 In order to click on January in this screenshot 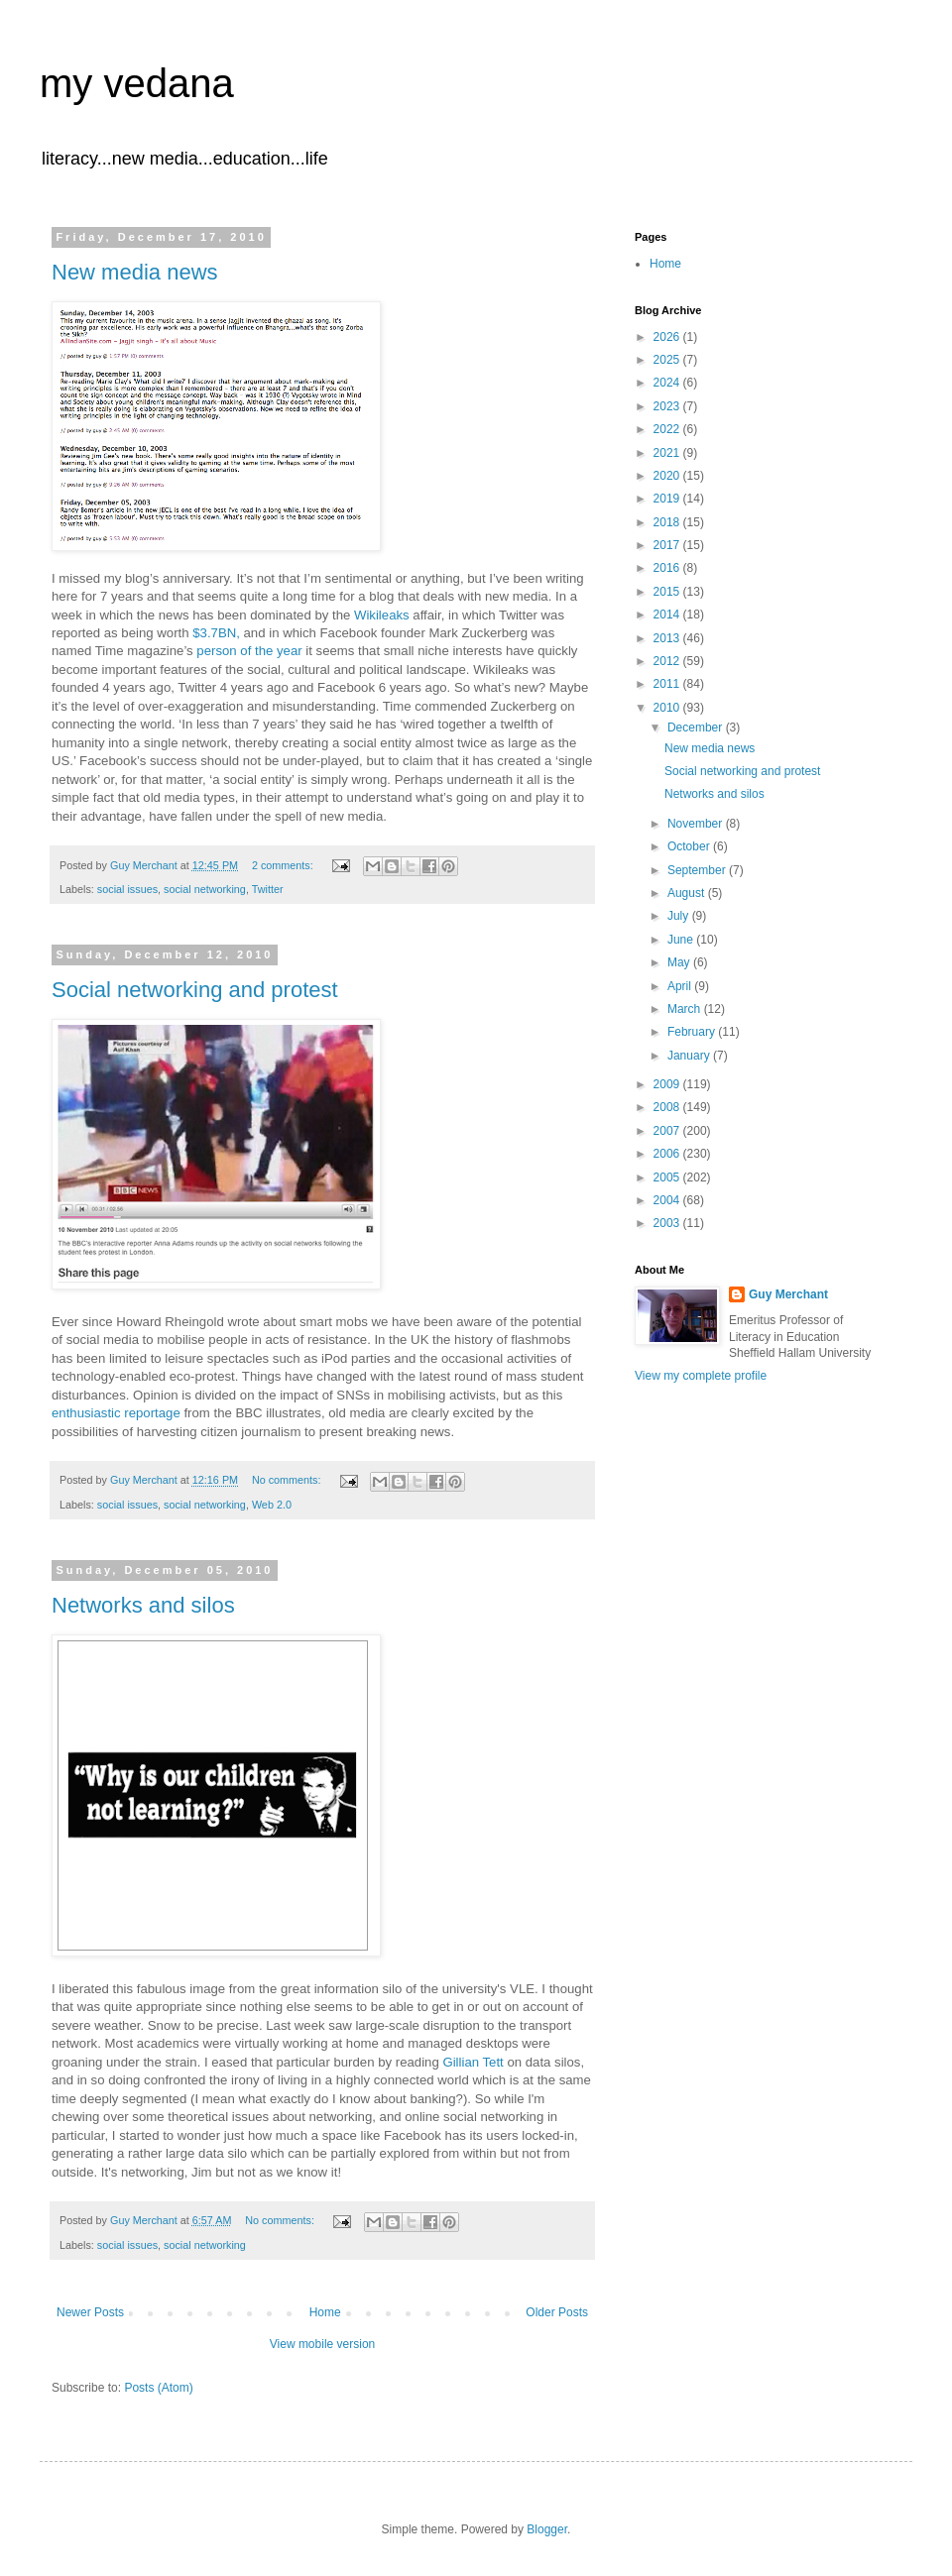, I will do `click(690, 1056)`.